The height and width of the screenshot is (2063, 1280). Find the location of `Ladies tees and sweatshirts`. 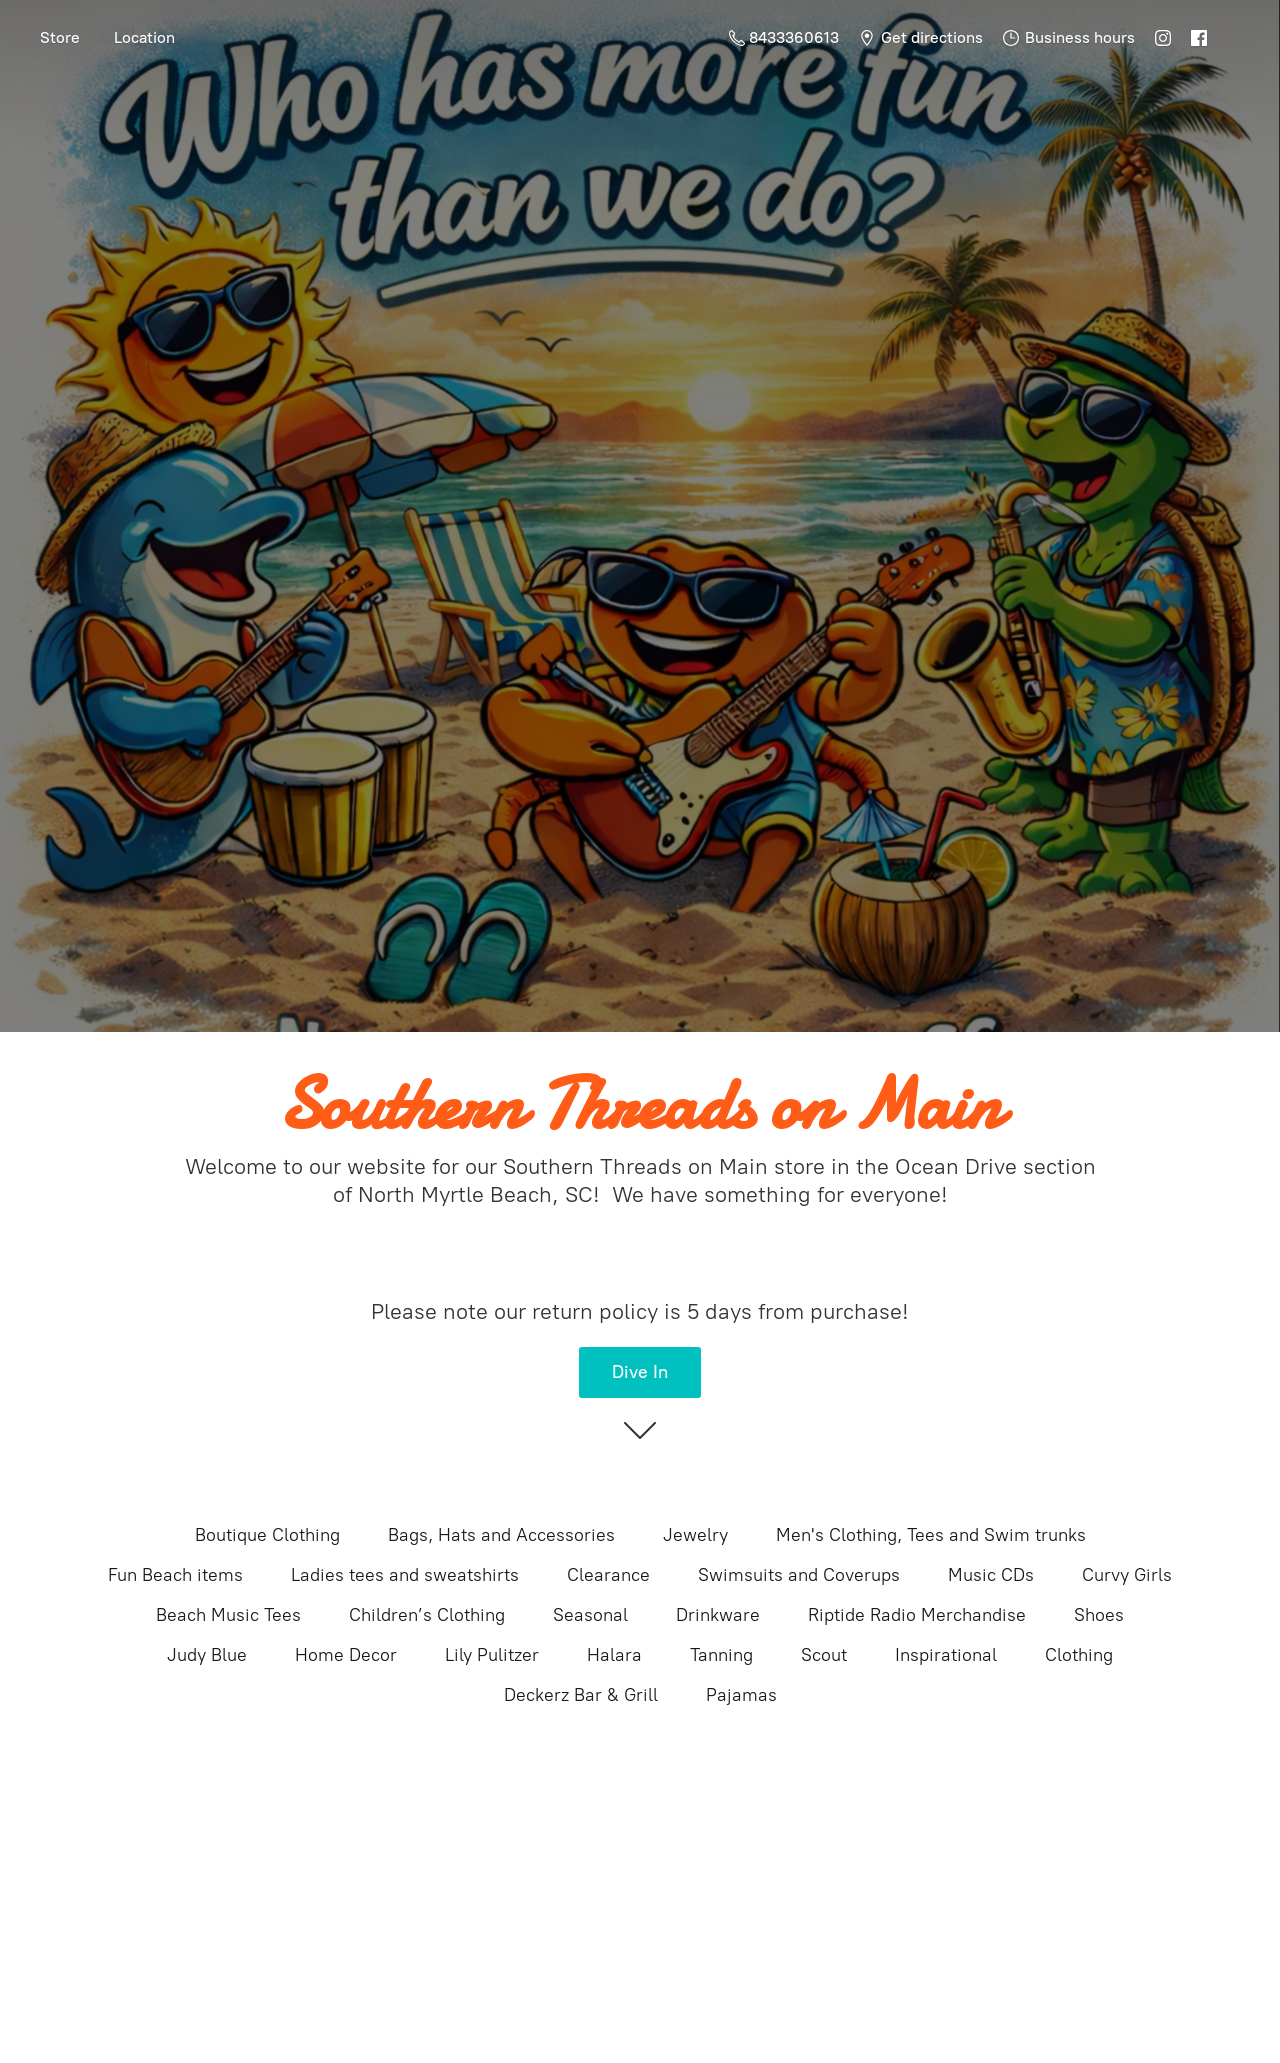

Ladies tees and sweatshirts is located at coordinates (405, 1575).